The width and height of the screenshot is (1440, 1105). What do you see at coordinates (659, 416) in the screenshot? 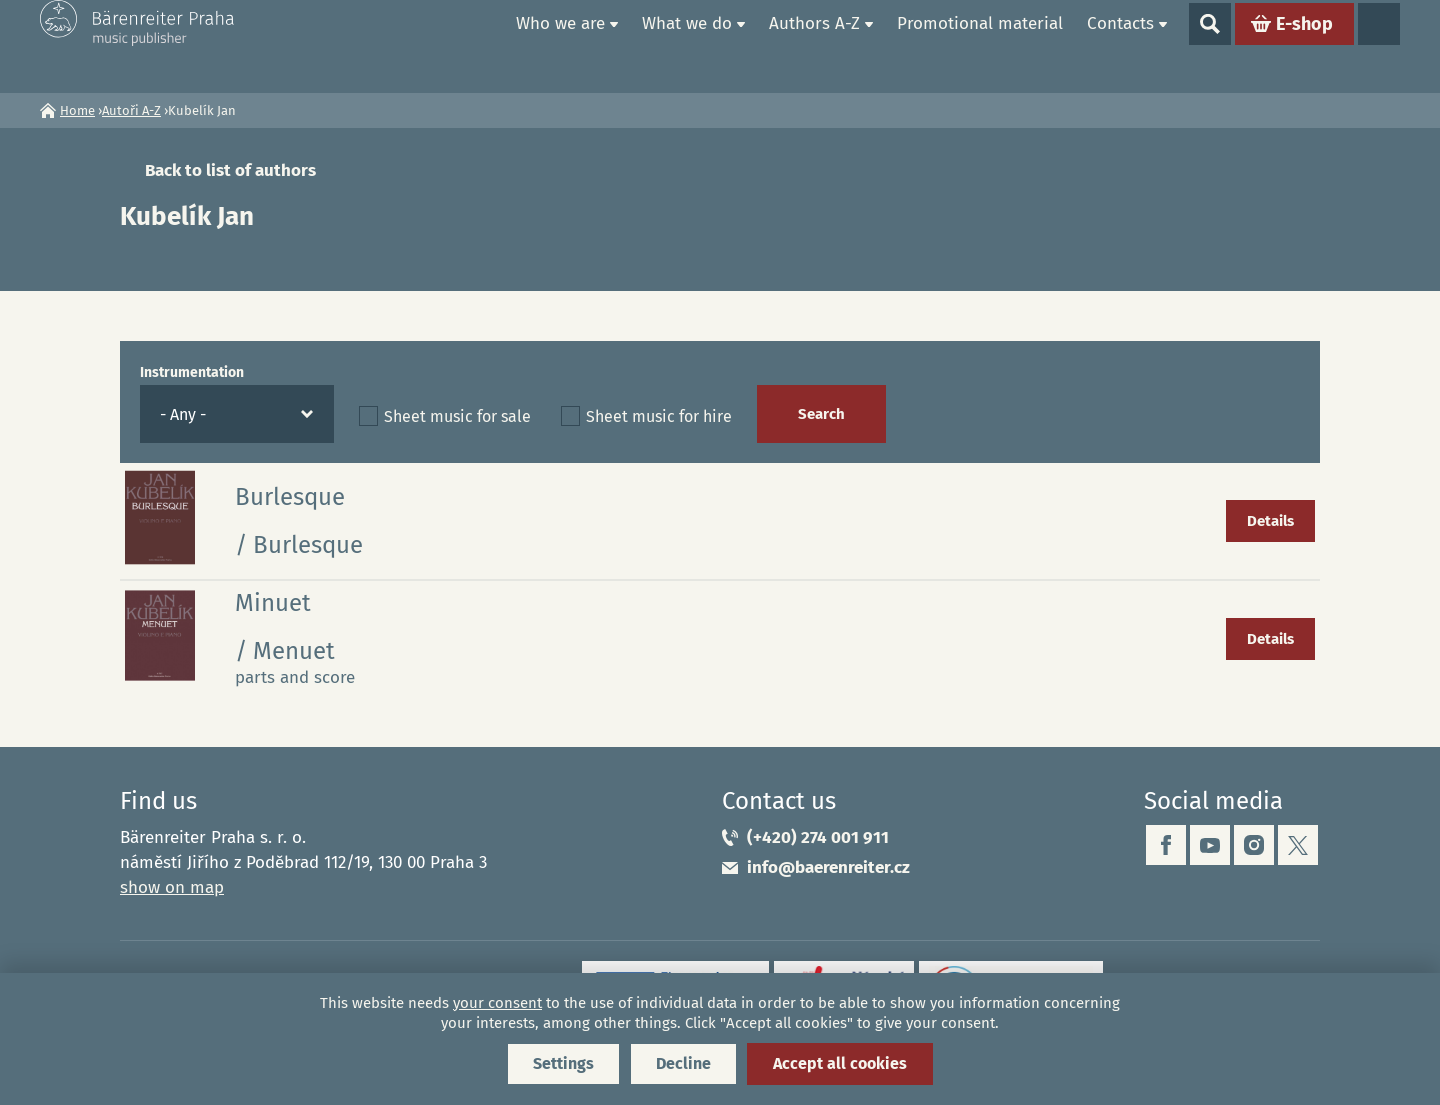
I see `Sheet music for hire` at bounding box center [659, 416].